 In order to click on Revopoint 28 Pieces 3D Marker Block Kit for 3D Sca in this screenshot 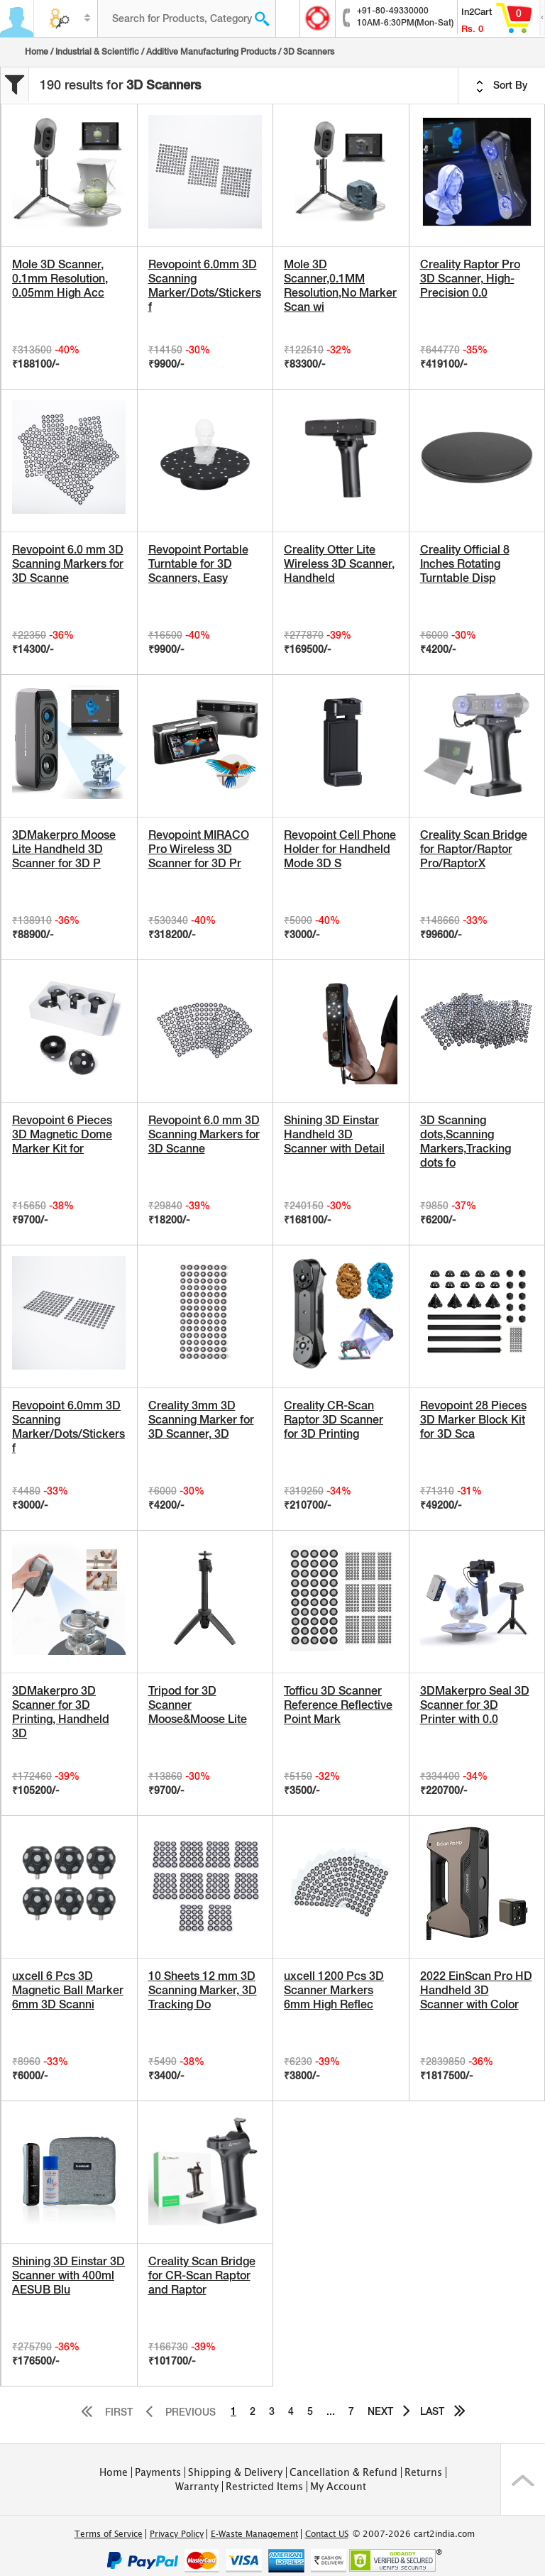, I will do `click(473, 1420)`.